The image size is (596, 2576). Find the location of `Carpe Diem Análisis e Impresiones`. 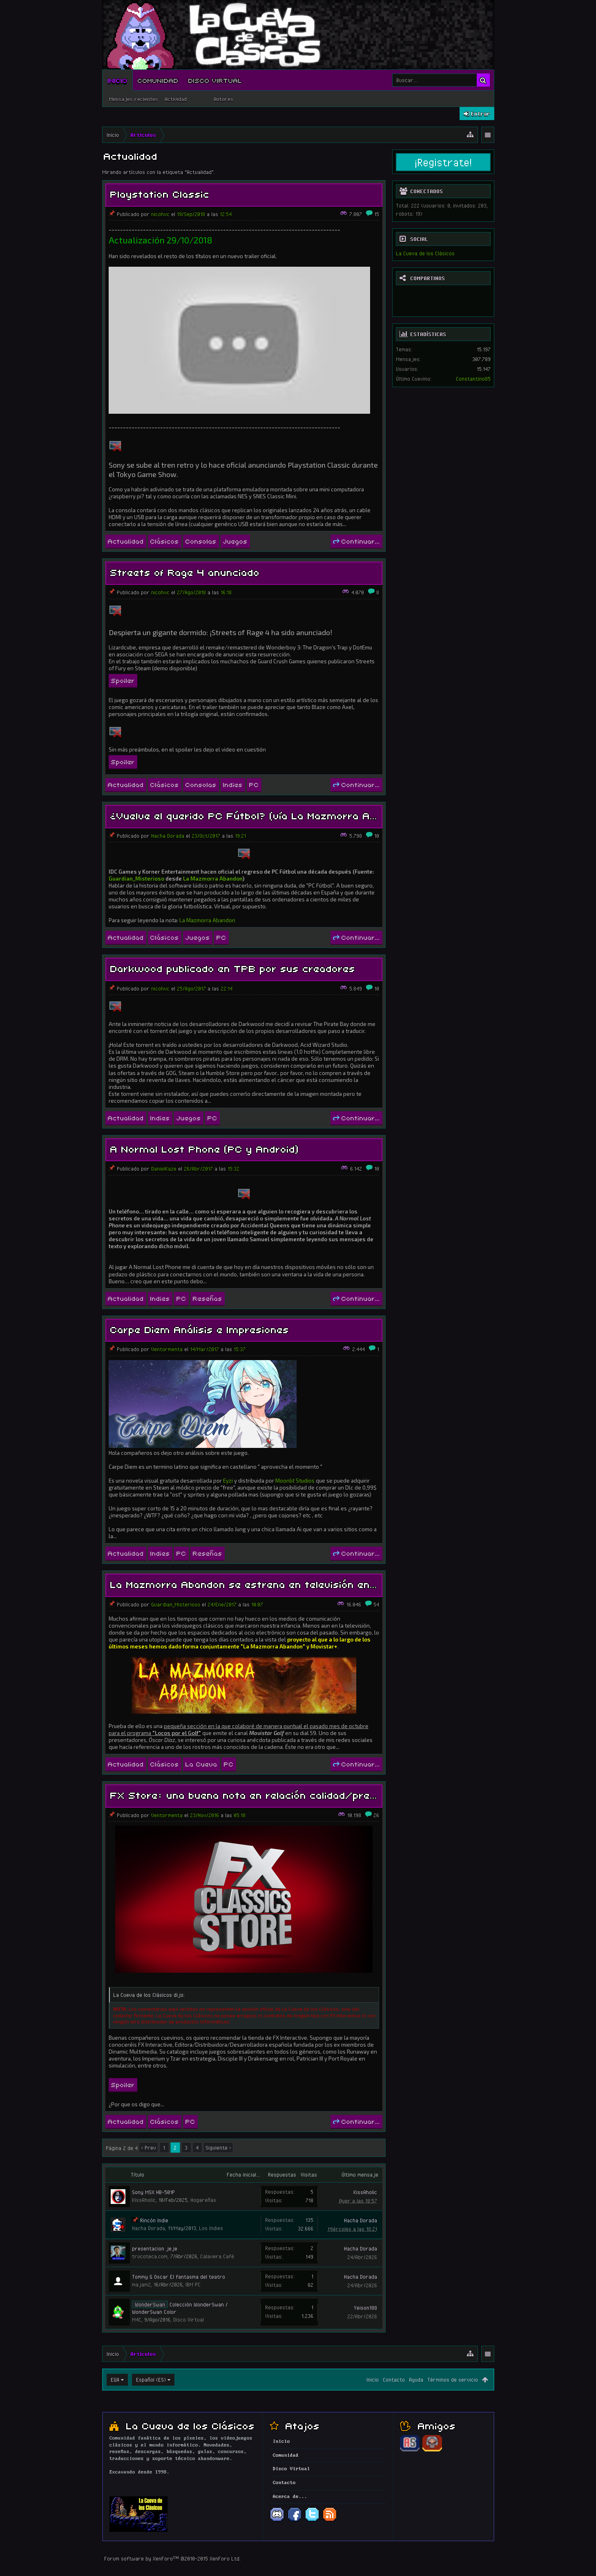

Carpe Diem Análisis e Impresiones is located at coordinates (199, 1329).